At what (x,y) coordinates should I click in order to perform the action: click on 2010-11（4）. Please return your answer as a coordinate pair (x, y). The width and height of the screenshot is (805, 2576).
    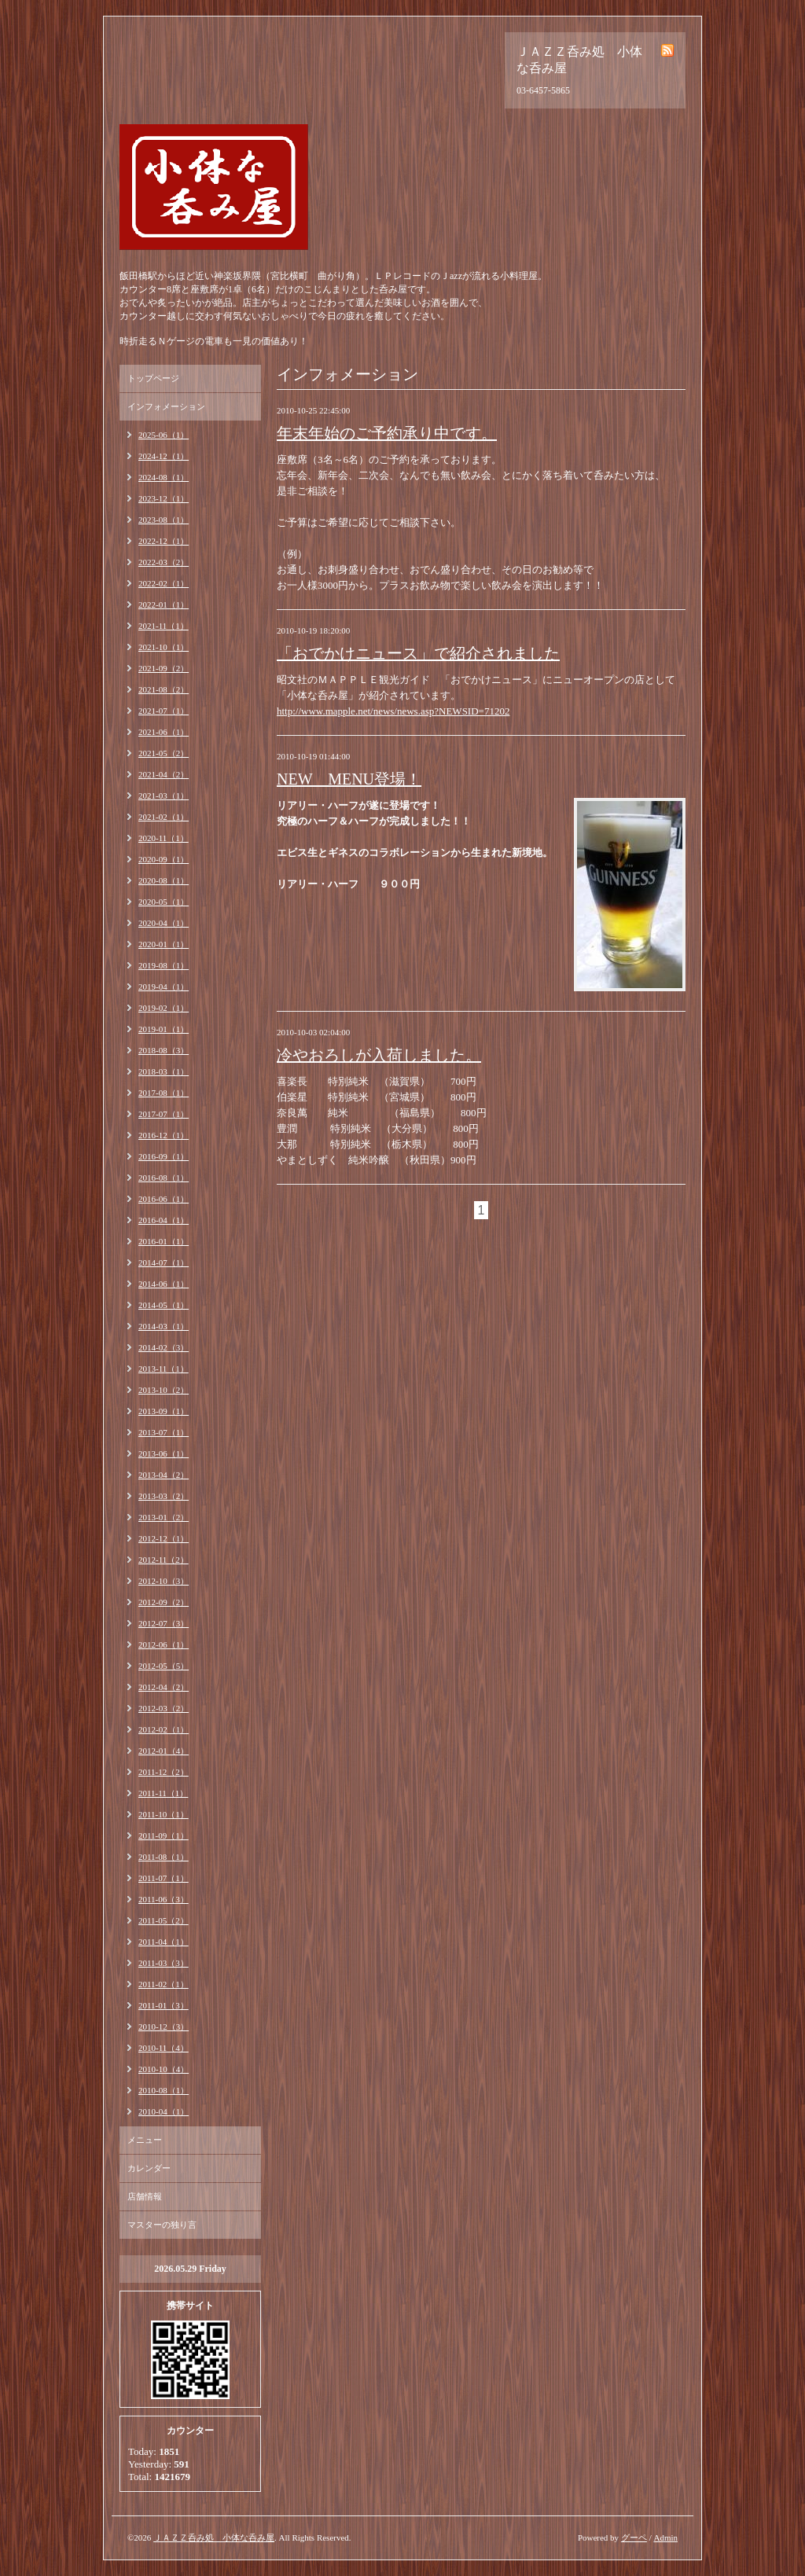
    Looking at the image, I should click on (163, 2047).